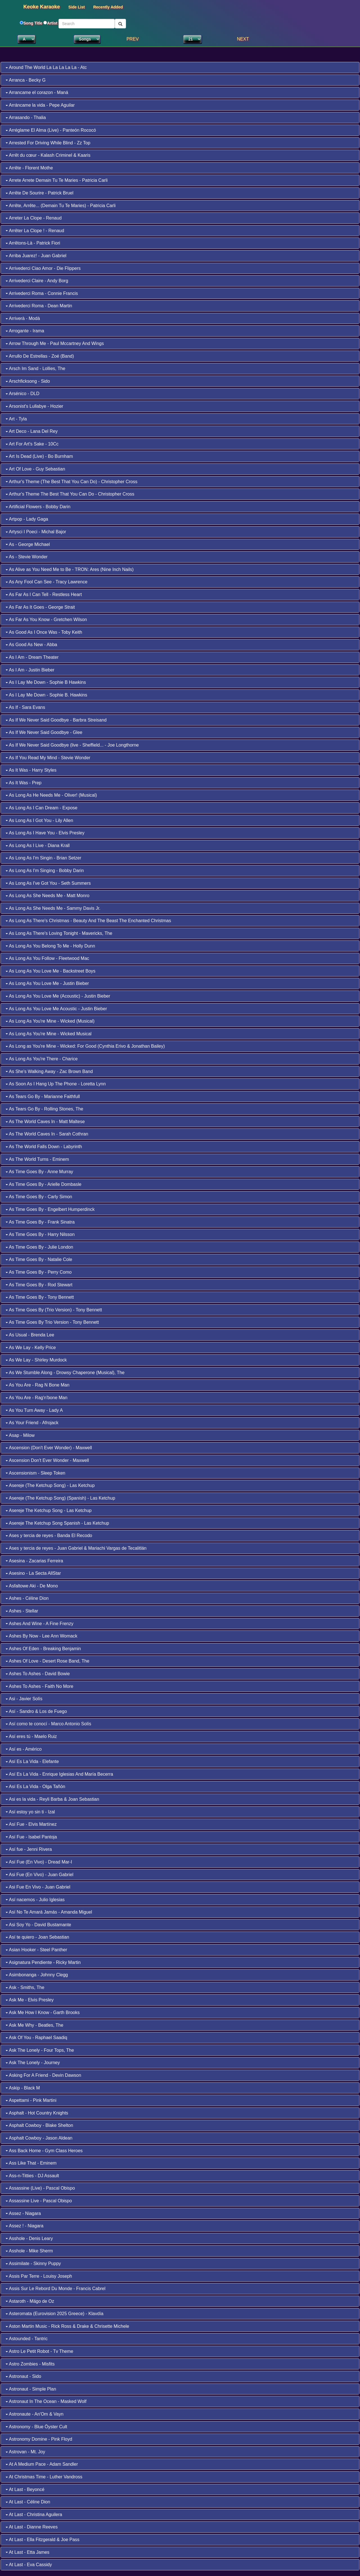 The height and width of the screenshot is (2576, 360). I want to click on Arrivederci Ciao Amor - Die Flippers, so click(43, 268).